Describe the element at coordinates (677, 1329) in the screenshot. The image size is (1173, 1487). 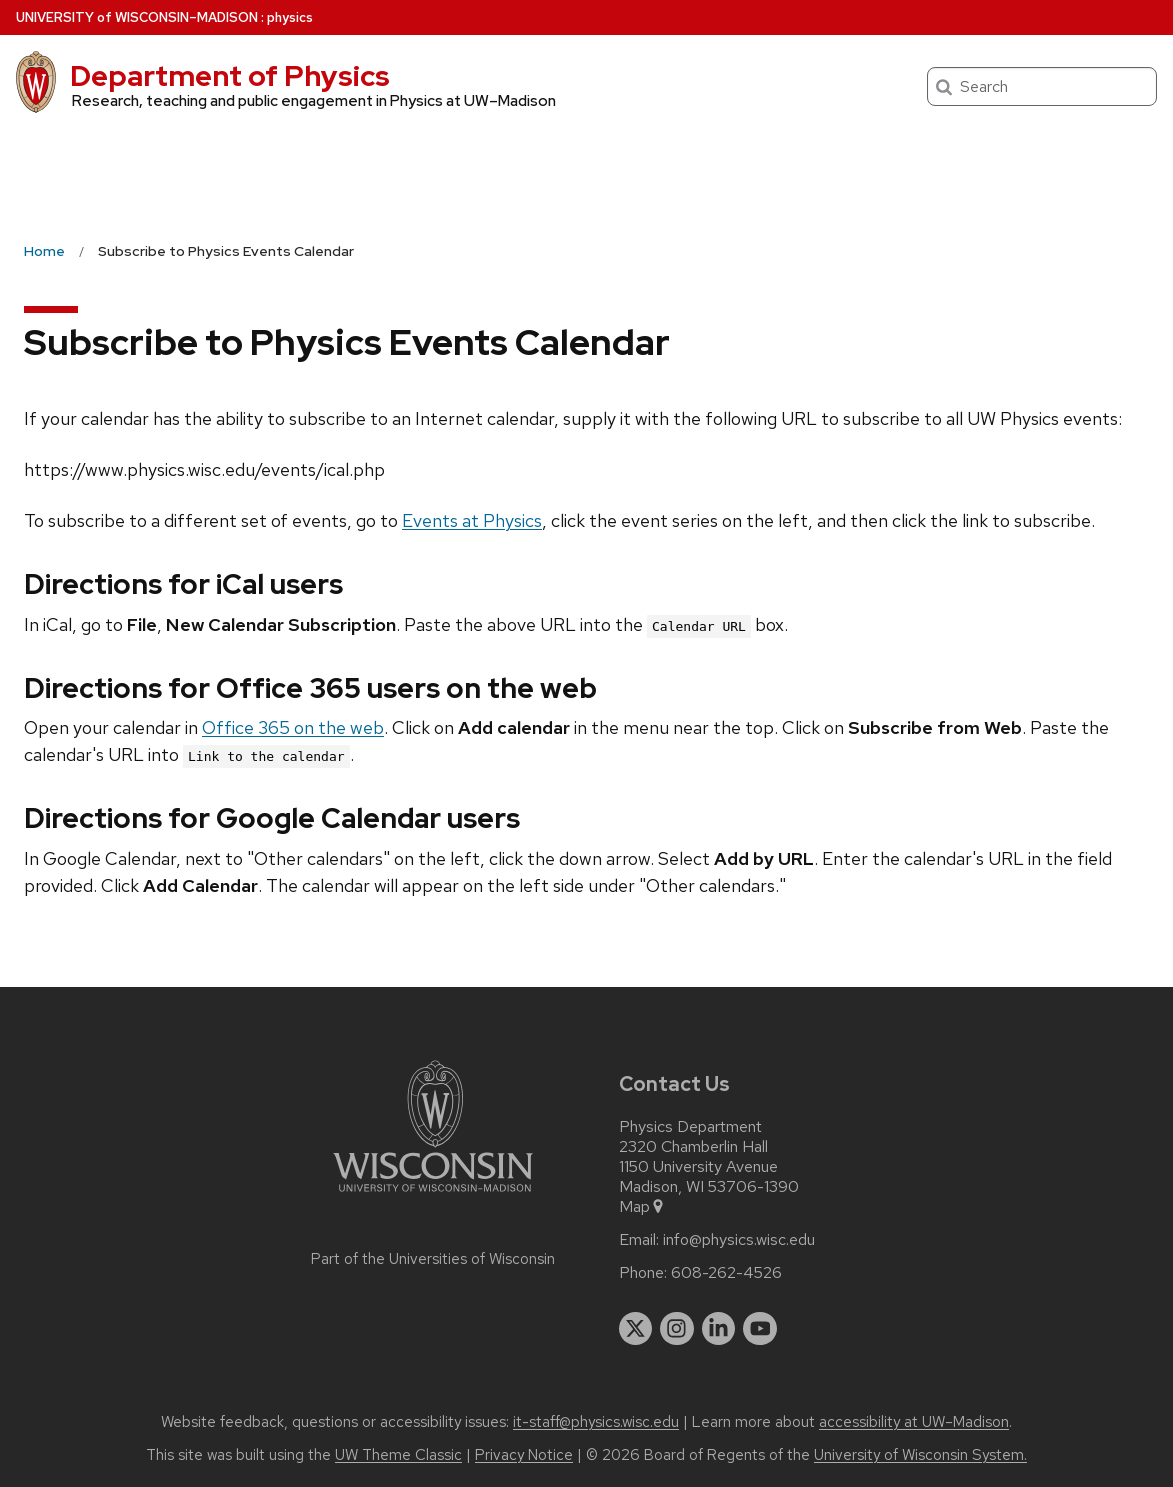
I see `[instagram]` at that location.